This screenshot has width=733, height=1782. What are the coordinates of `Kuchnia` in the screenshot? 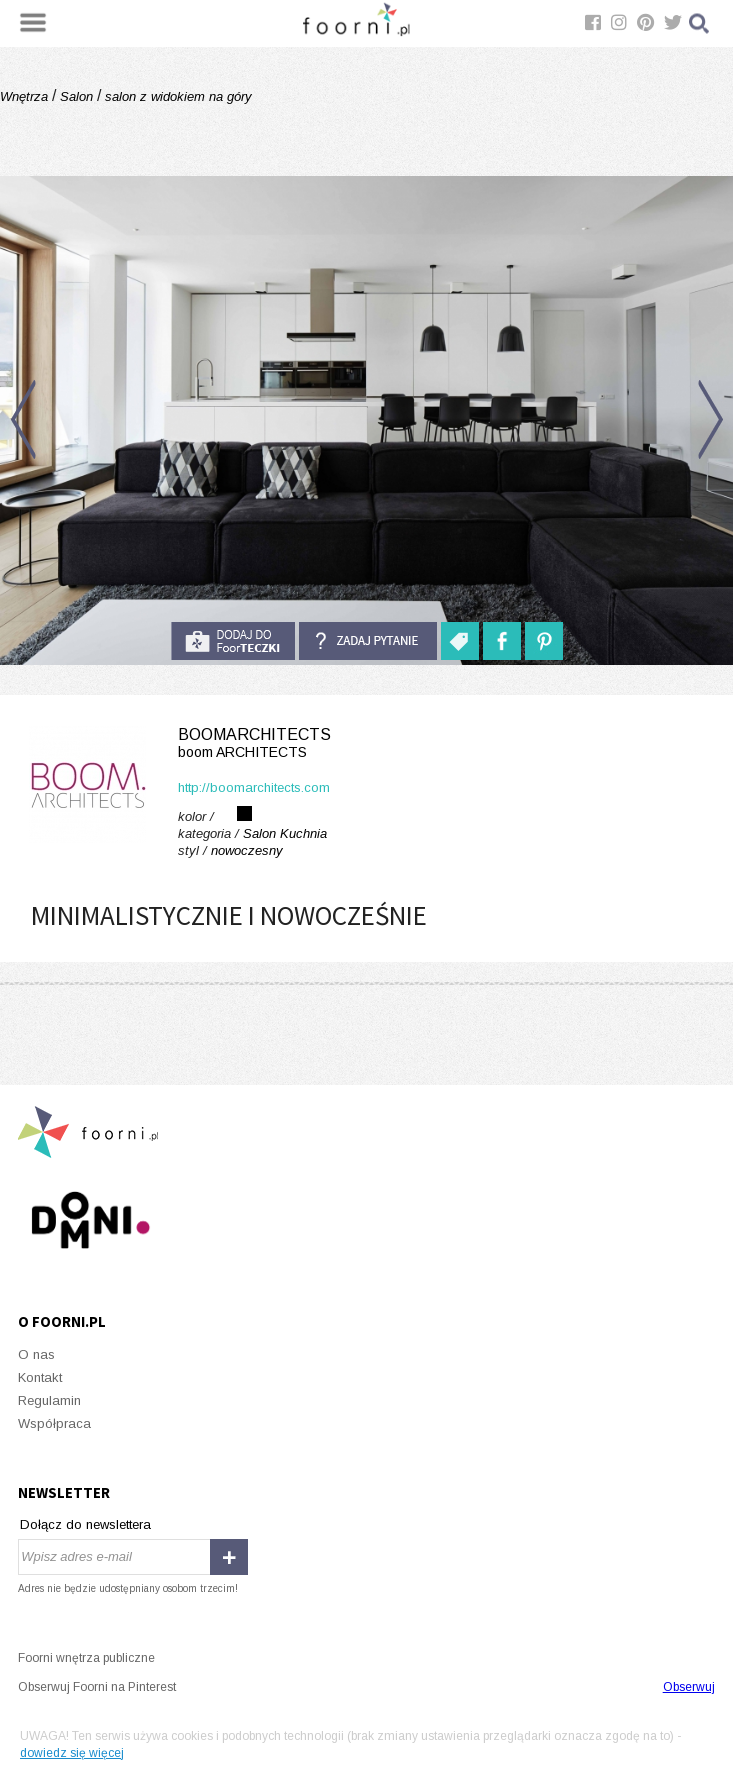 It's located at (303, 833).